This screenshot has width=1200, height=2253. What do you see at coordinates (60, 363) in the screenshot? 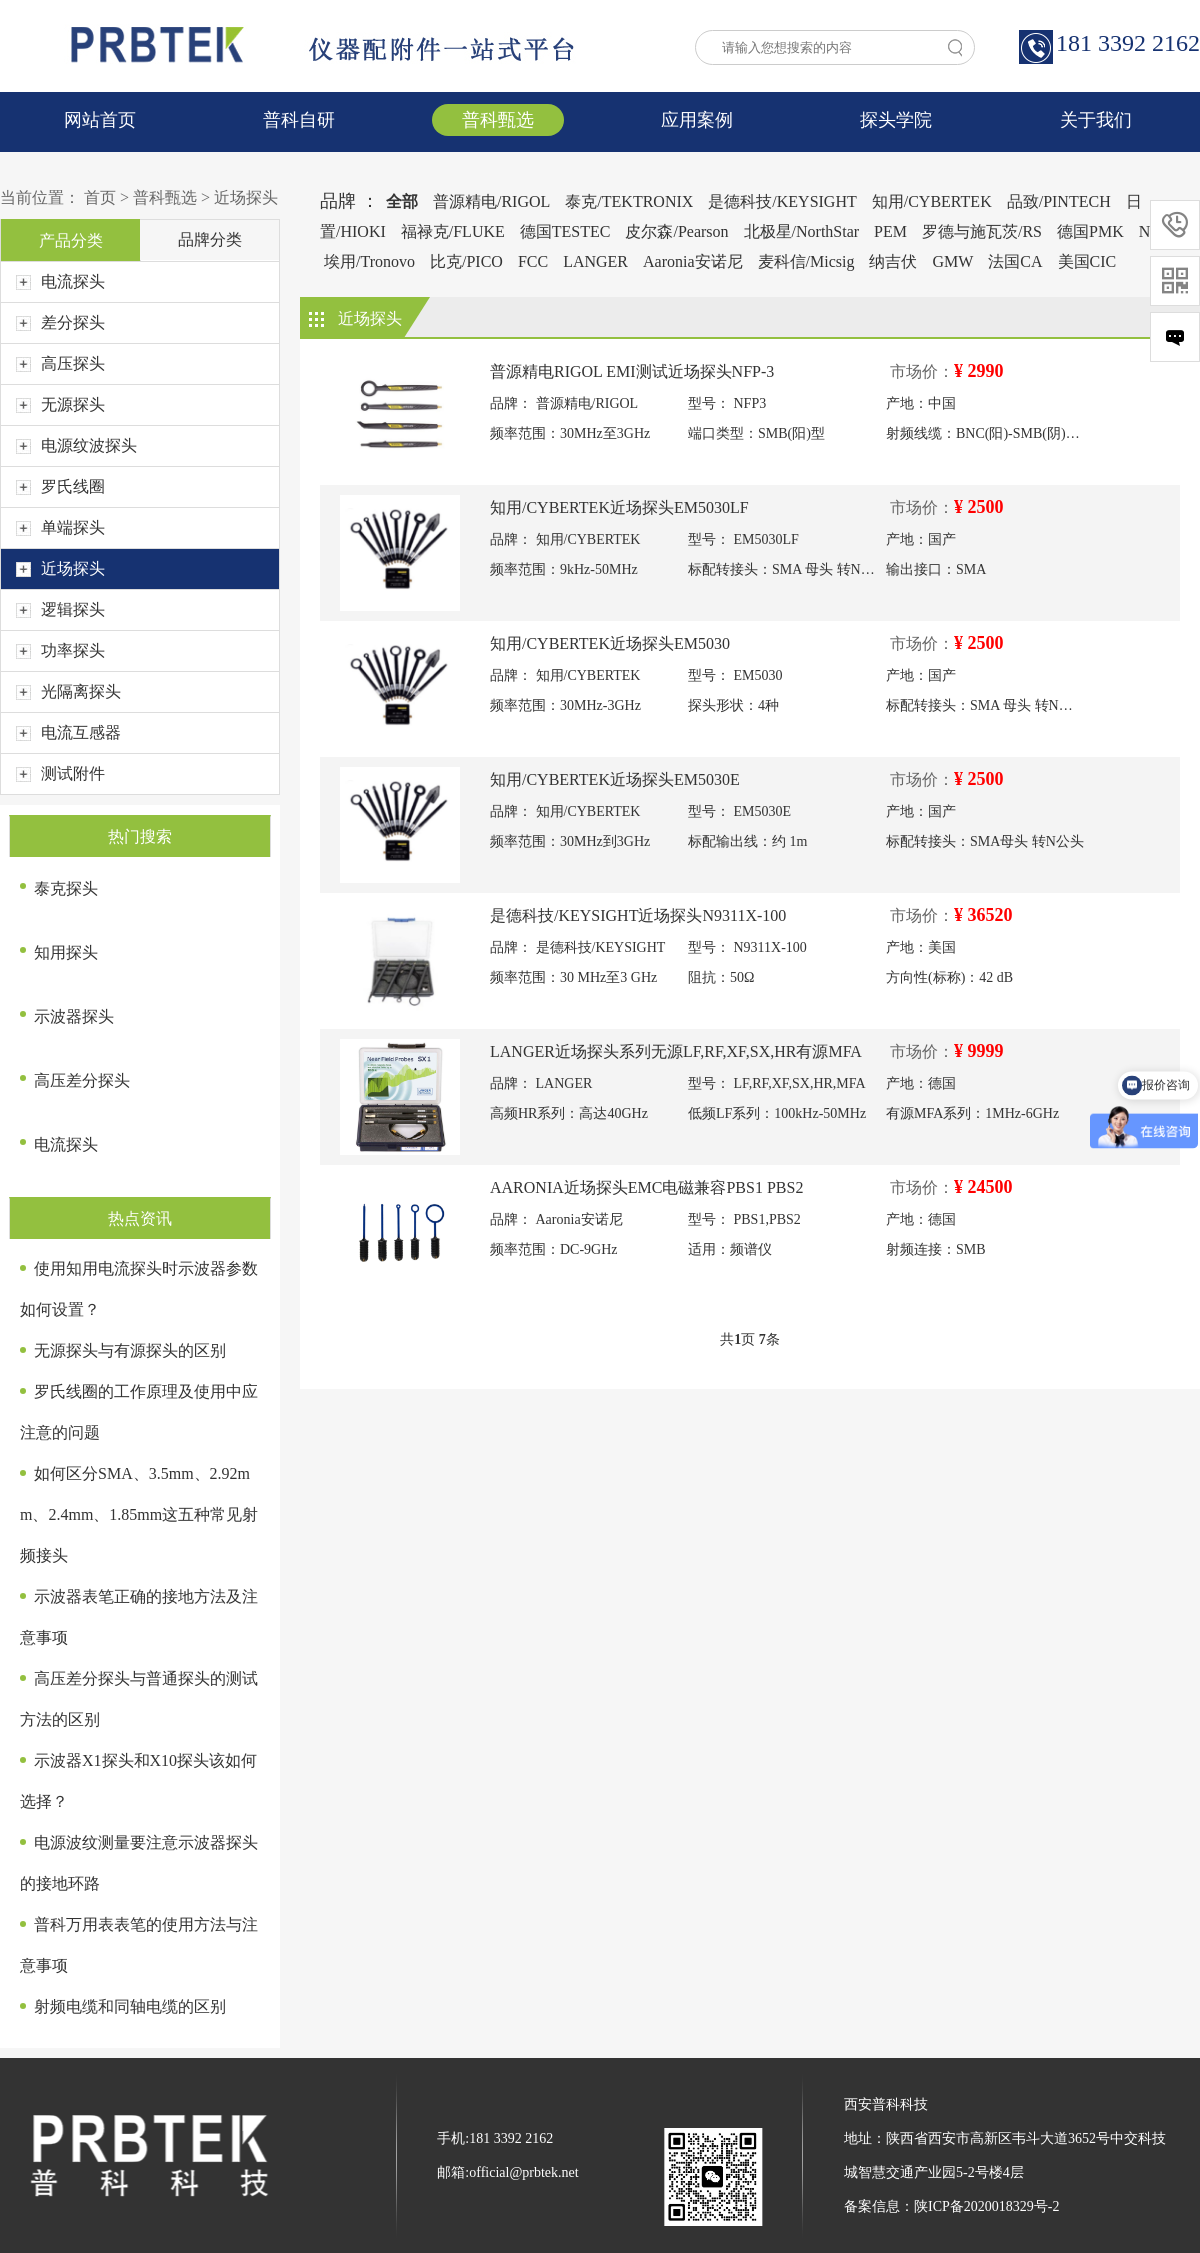
I see `高压探头` at bounding box center [60, 363].